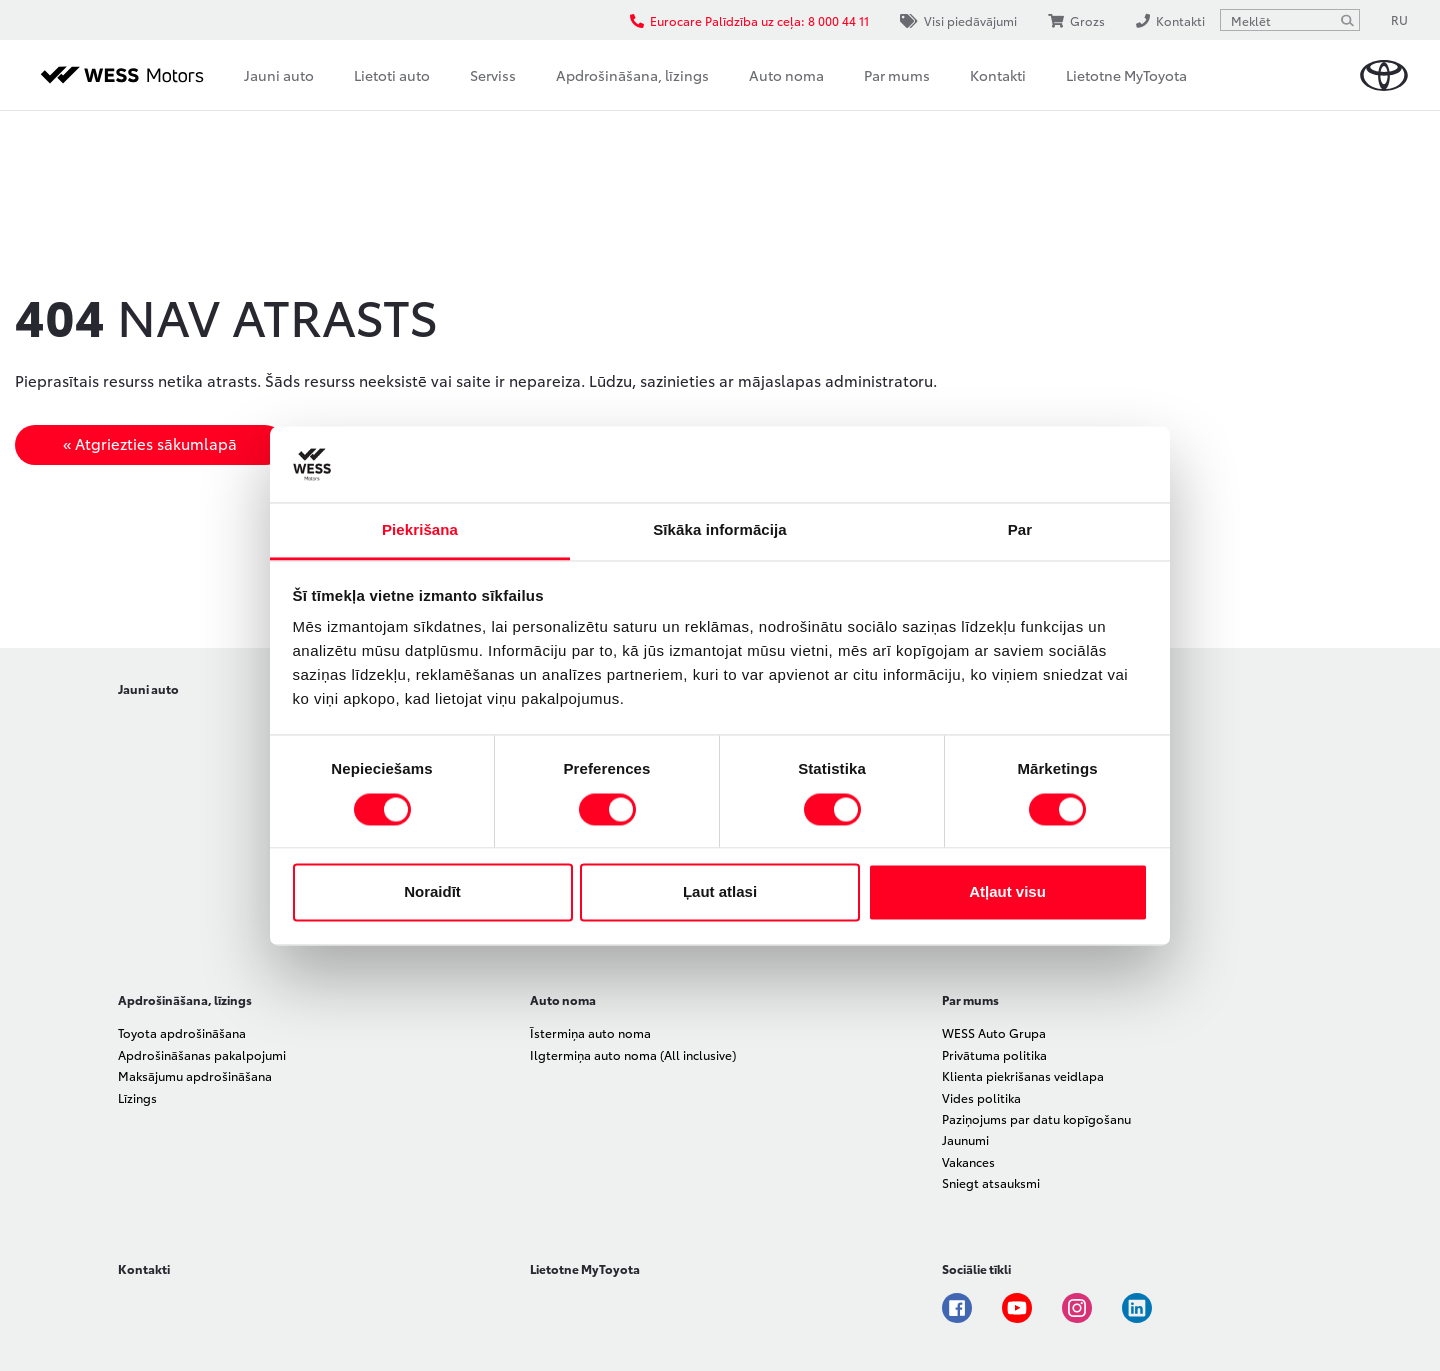 The image size is (1440, 1371). I want to click on Piekrišana [tab], so click(420, 530).